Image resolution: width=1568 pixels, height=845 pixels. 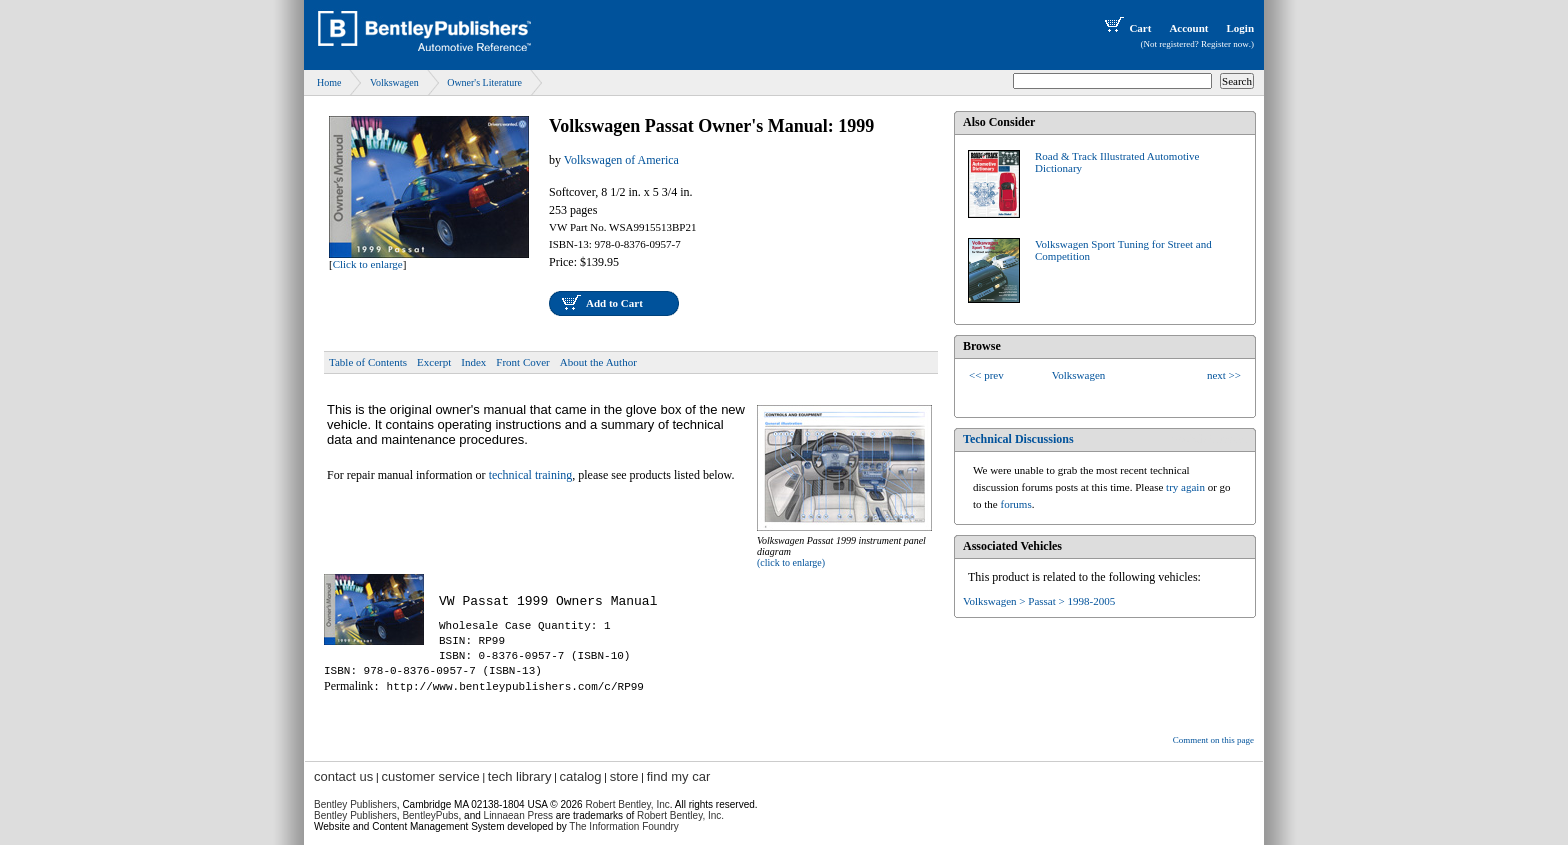 I want to click on Robert Bentley, Inc, so click(x=627, y=804).